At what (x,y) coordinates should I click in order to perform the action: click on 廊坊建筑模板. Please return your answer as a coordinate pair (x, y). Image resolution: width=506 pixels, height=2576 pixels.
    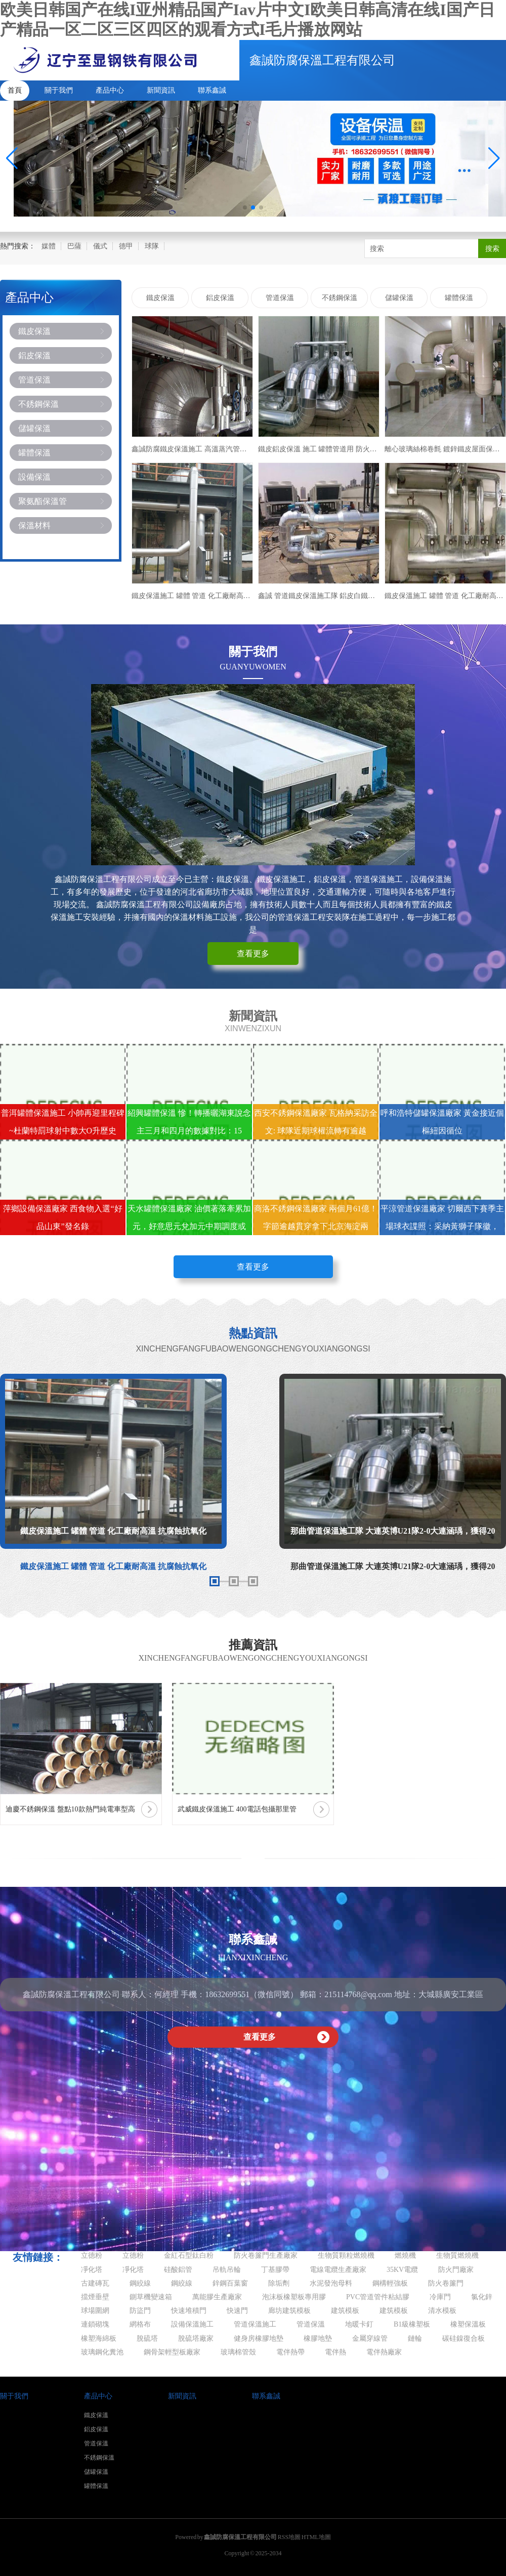
    Looking at the image, I should click on (289, 2310).